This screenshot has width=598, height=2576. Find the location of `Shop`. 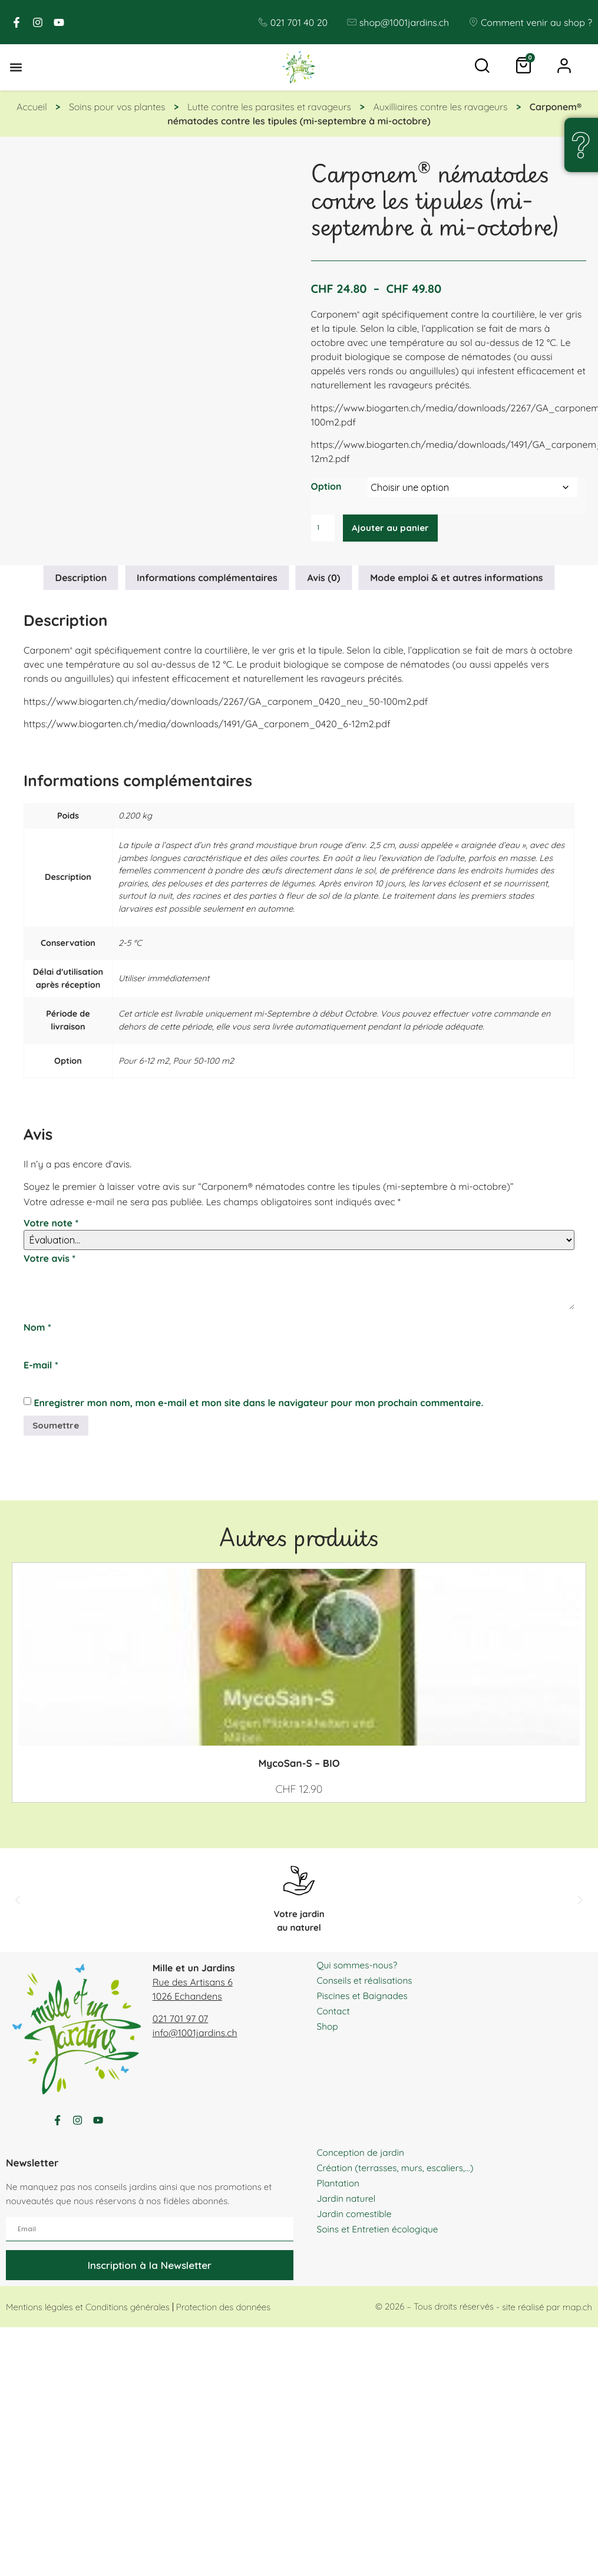

Shop is located at coordinates (328, 2029).